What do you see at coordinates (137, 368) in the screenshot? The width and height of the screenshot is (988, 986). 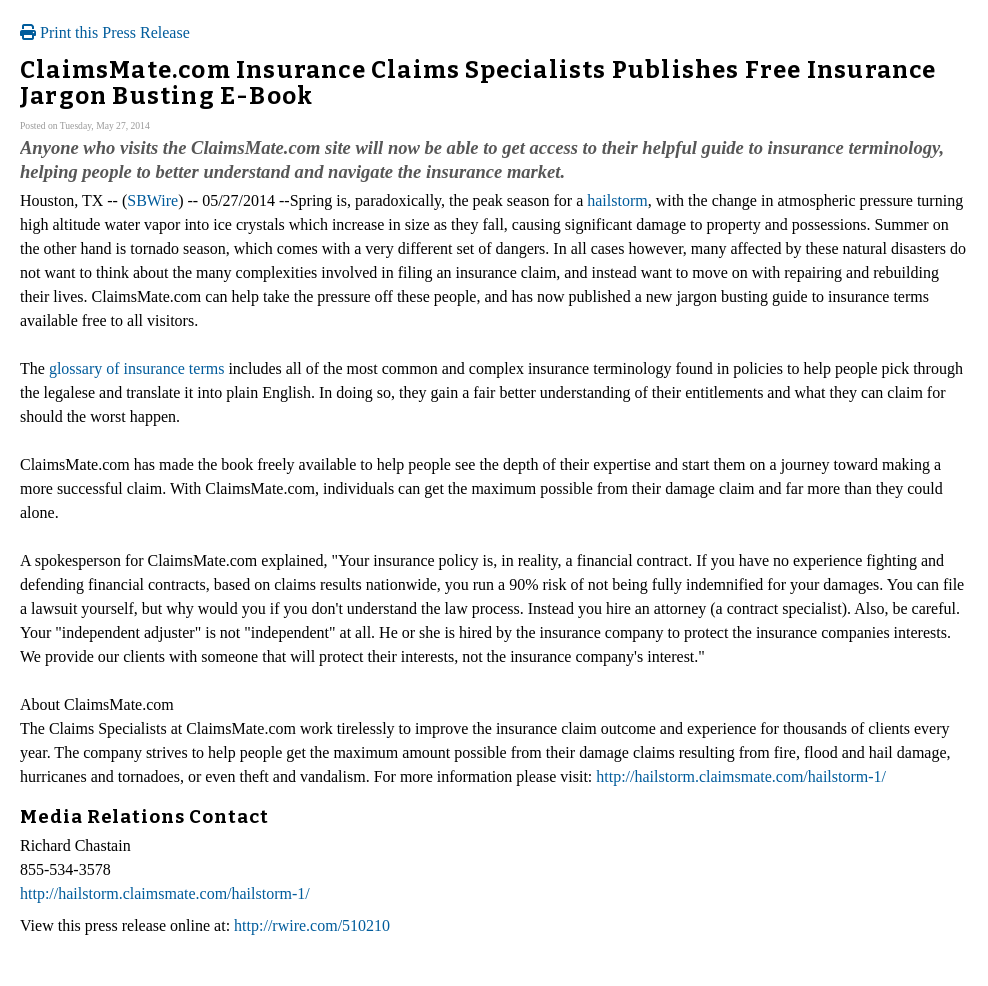 I see `glossary of insurance terms` at bounding box center [137, 368].